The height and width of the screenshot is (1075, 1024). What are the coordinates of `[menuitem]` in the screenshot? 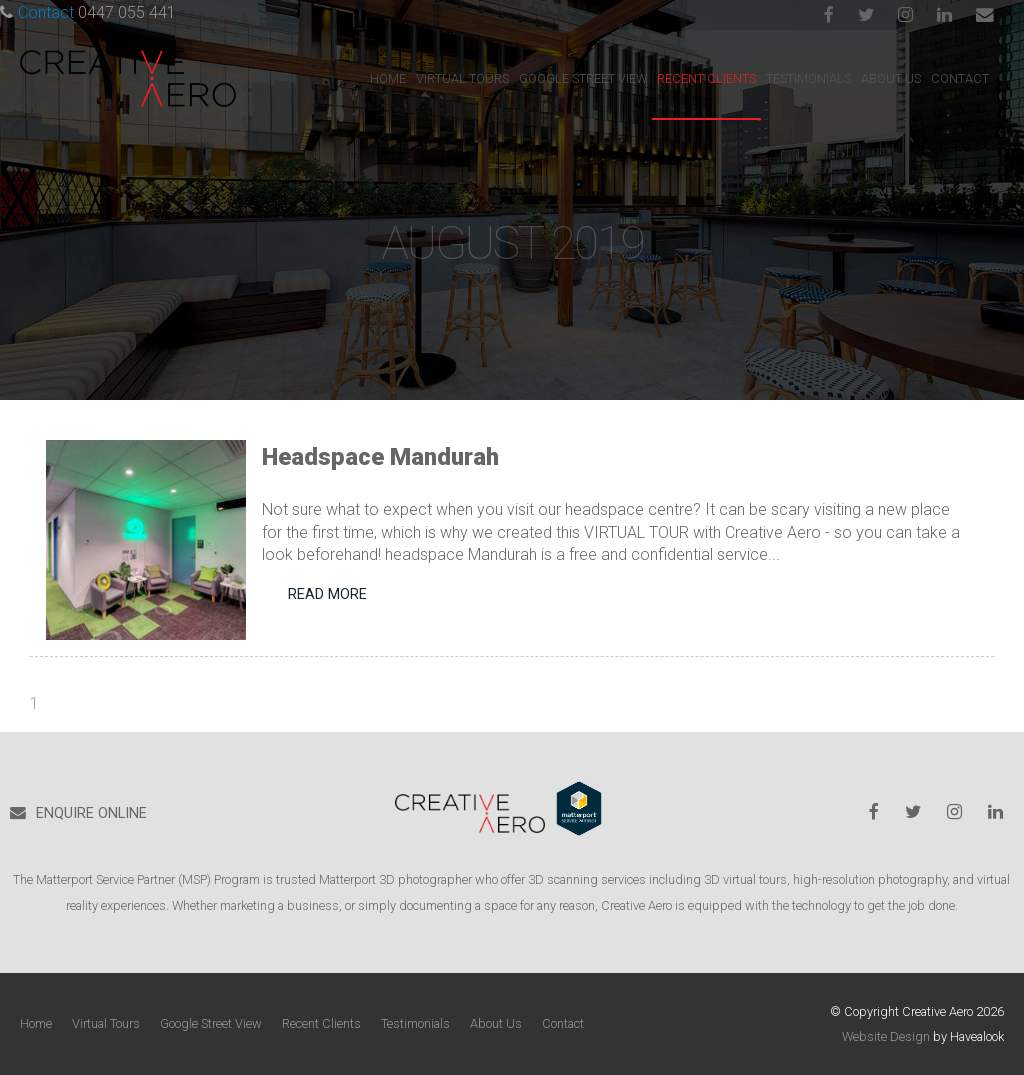 It's located at (36, 1024).